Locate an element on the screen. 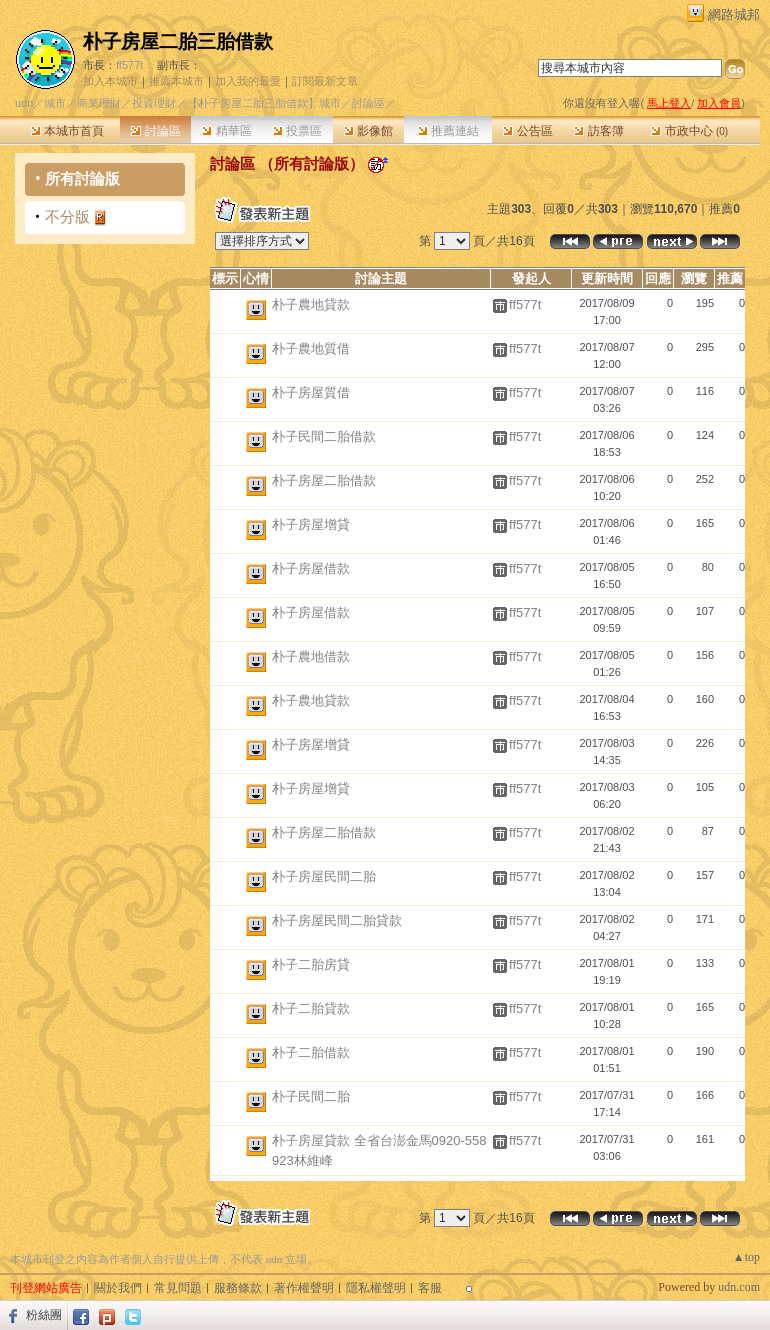 Image resolution: width=770 pixels, height=1330 pixels. 不分版 is located at coordinates (67, 216).